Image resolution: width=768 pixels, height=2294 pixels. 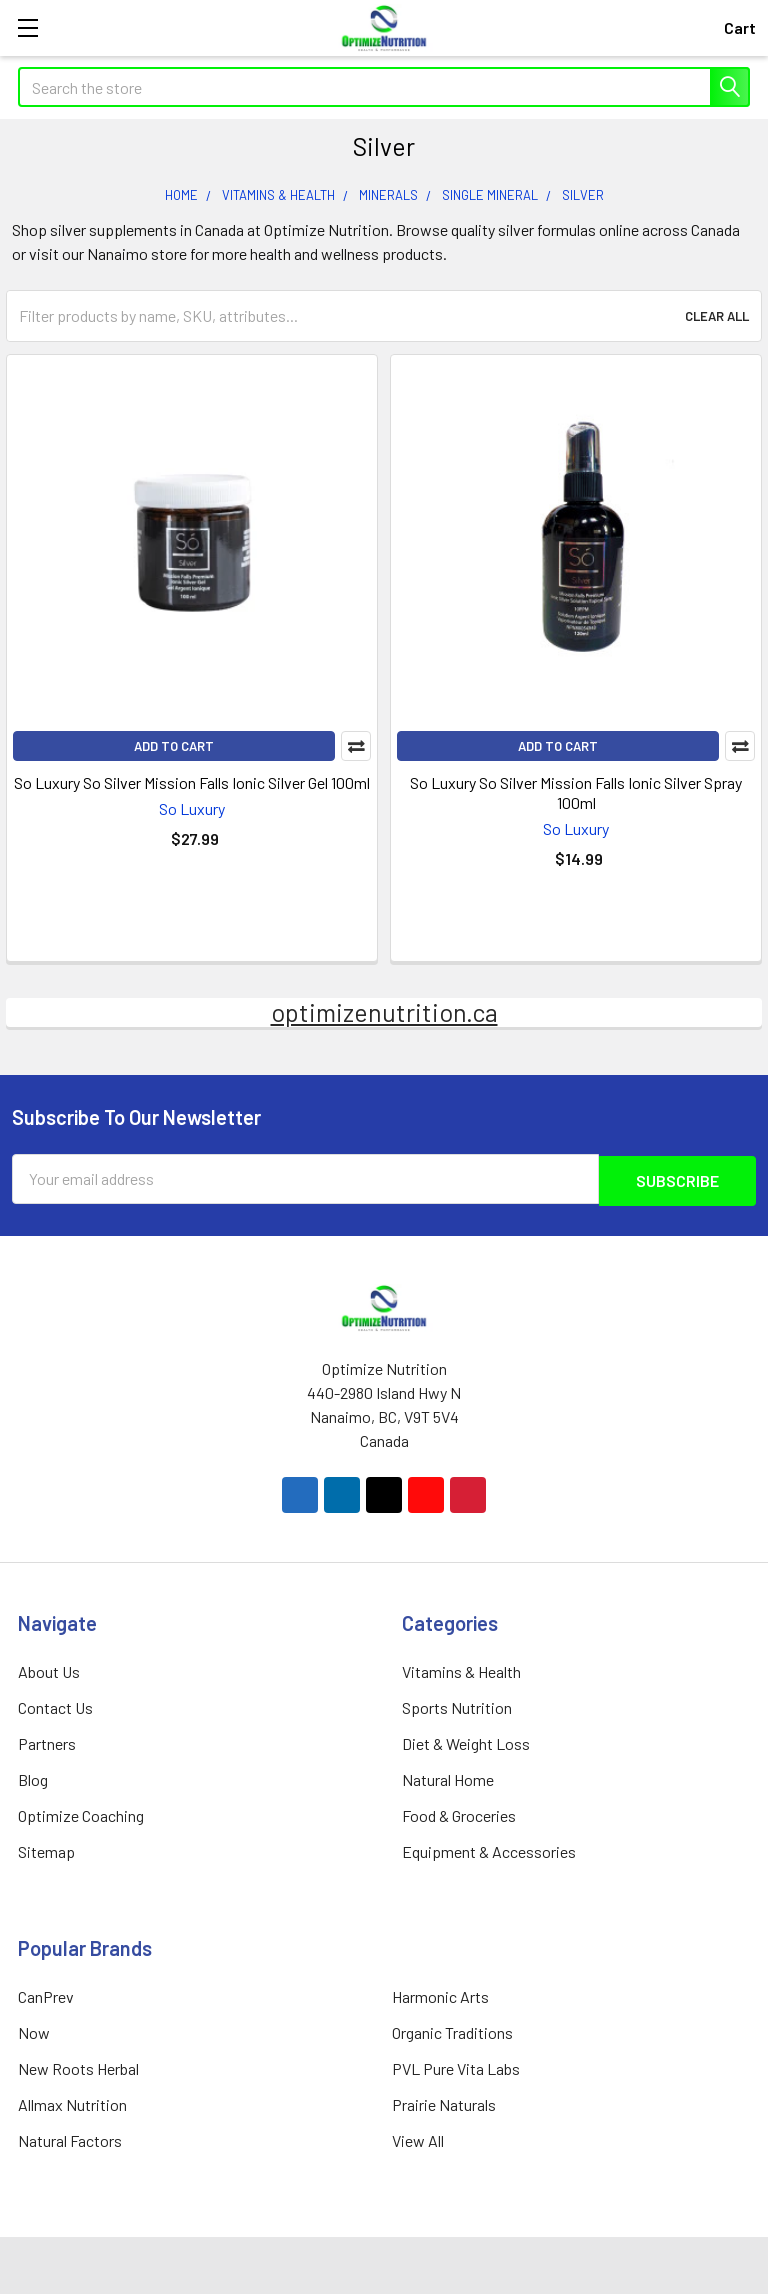 I want to click on Add to Cart, so click(x=174, y=746).